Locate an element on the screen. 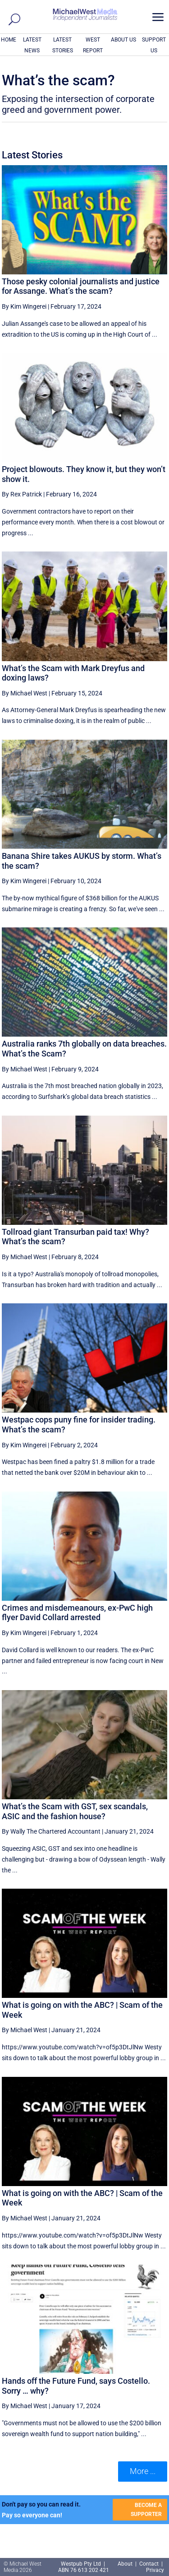 The image size is (169, 2576). ABOUT US is located at coordinates (123, 40).